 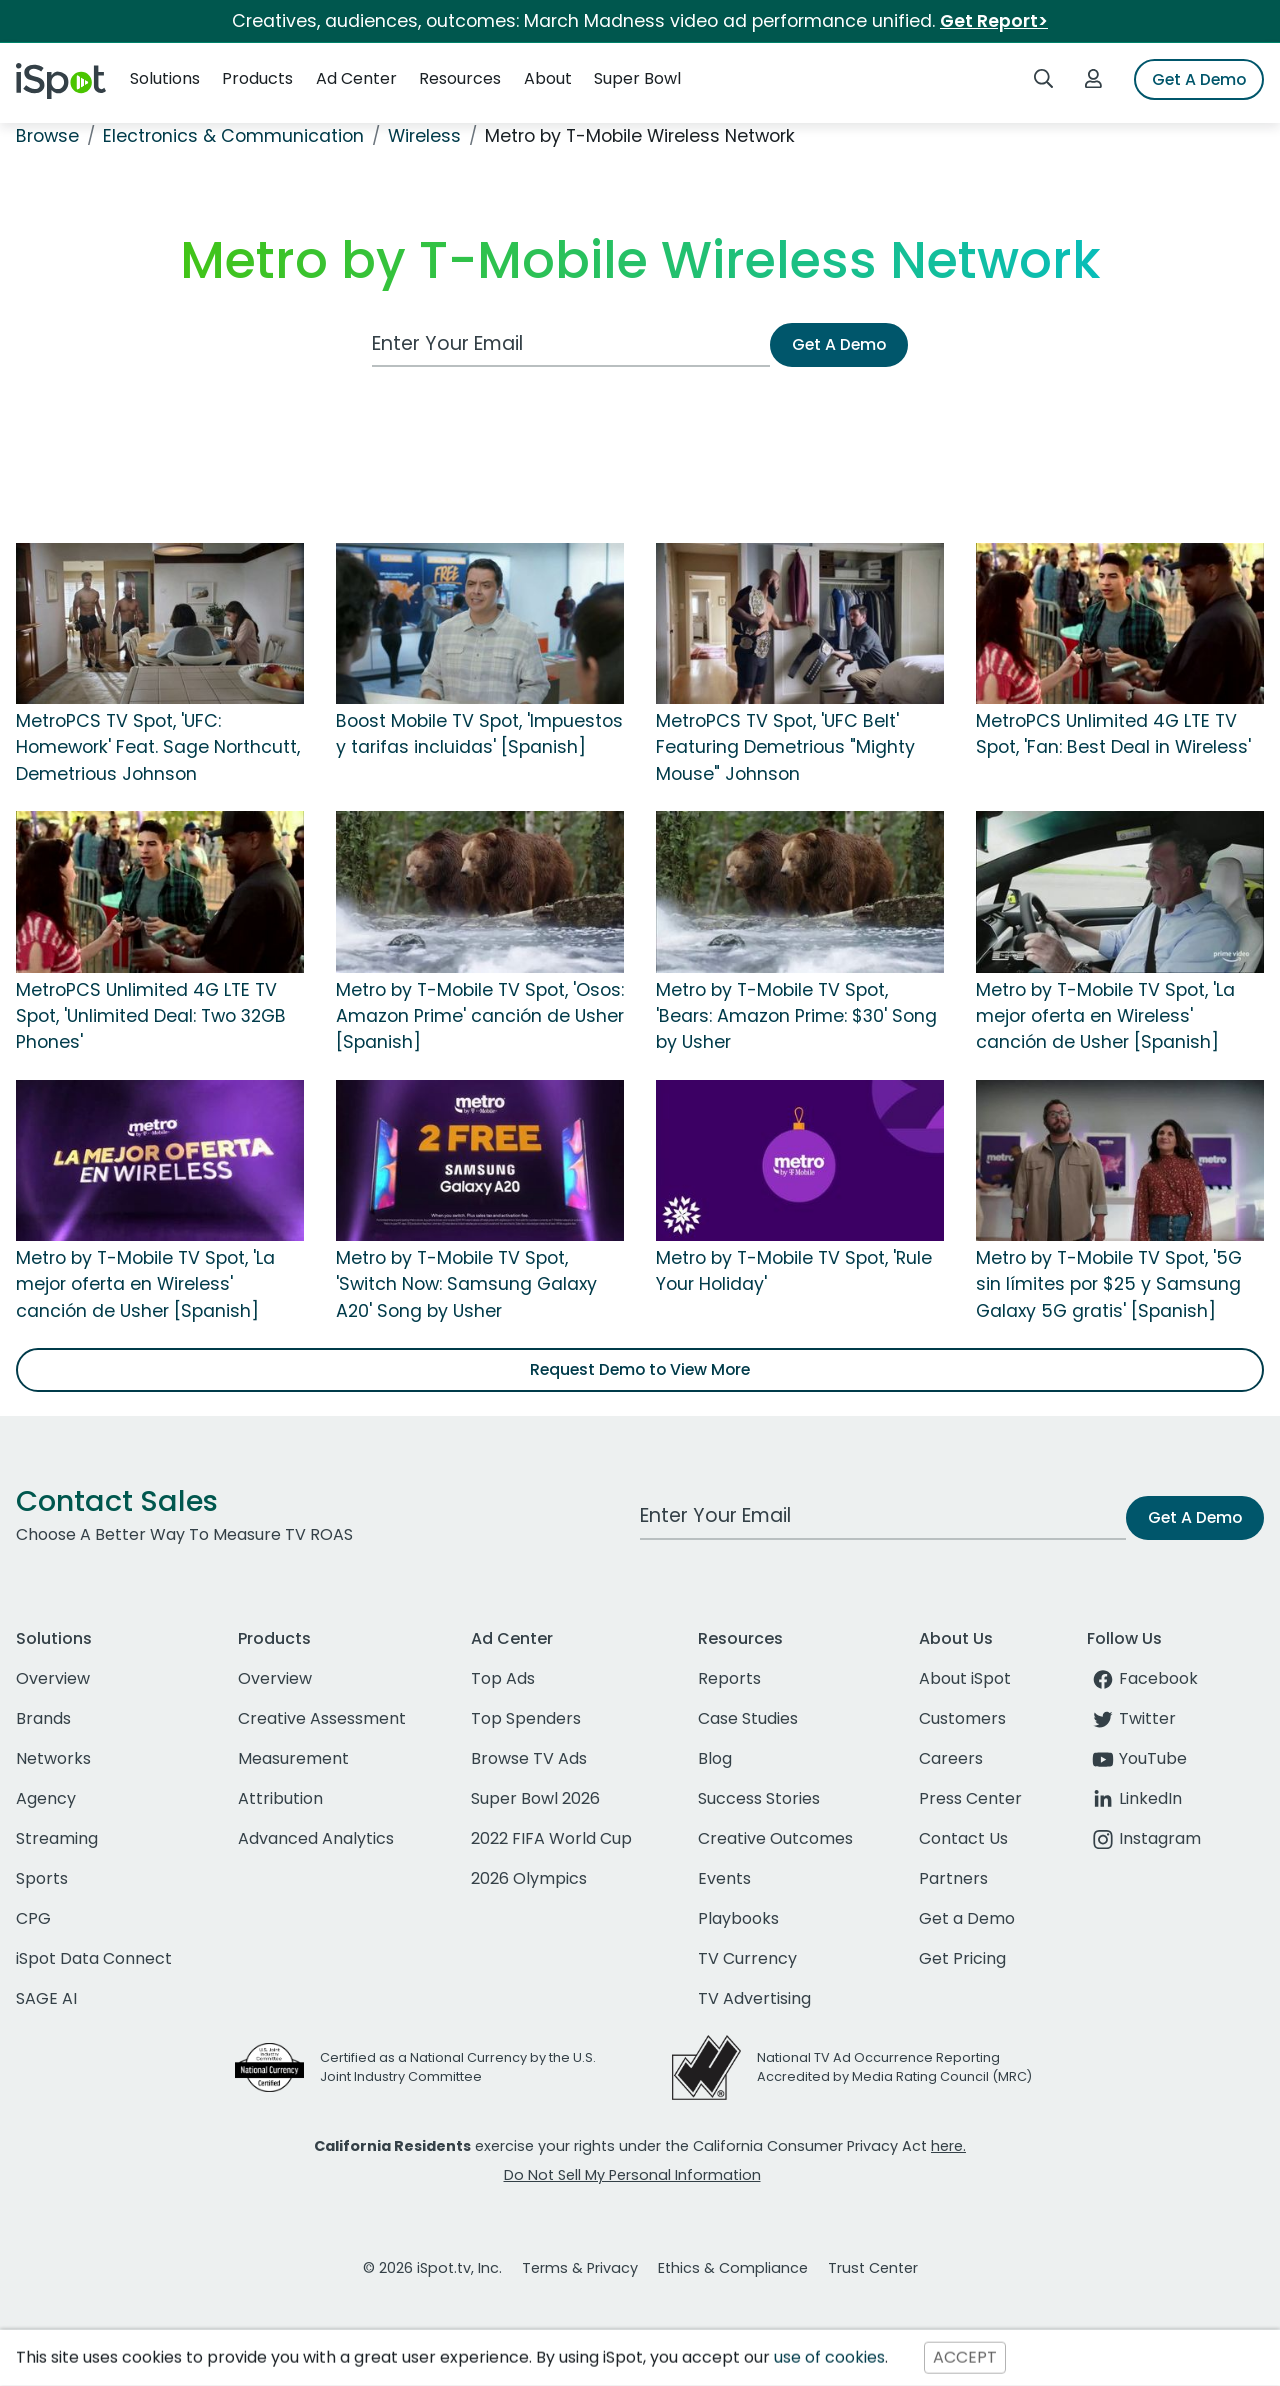 I want to click on Case Studies, so click(x=748, y=1718).